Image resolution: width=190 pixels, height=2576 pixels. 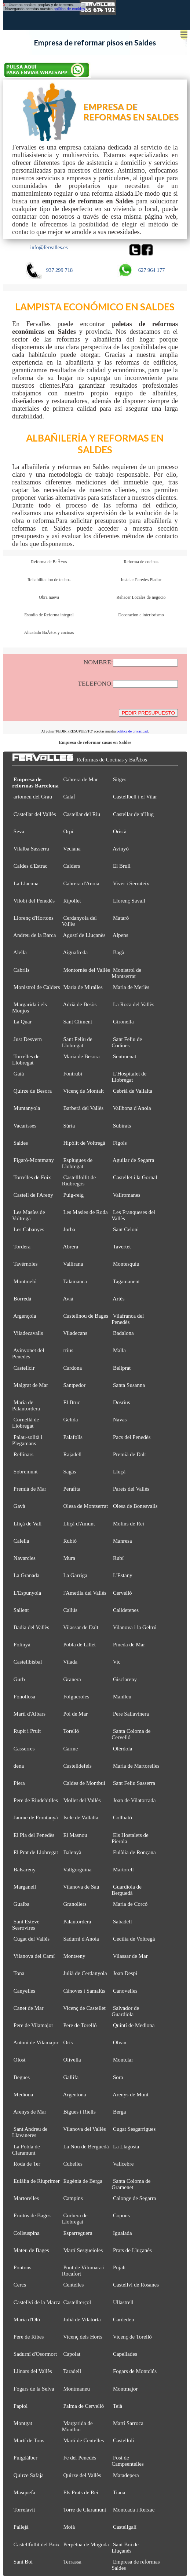 What do you see at coordinates (19, 1766) in the screenshot?
I see `dena` at bounding box center [19, 1766].